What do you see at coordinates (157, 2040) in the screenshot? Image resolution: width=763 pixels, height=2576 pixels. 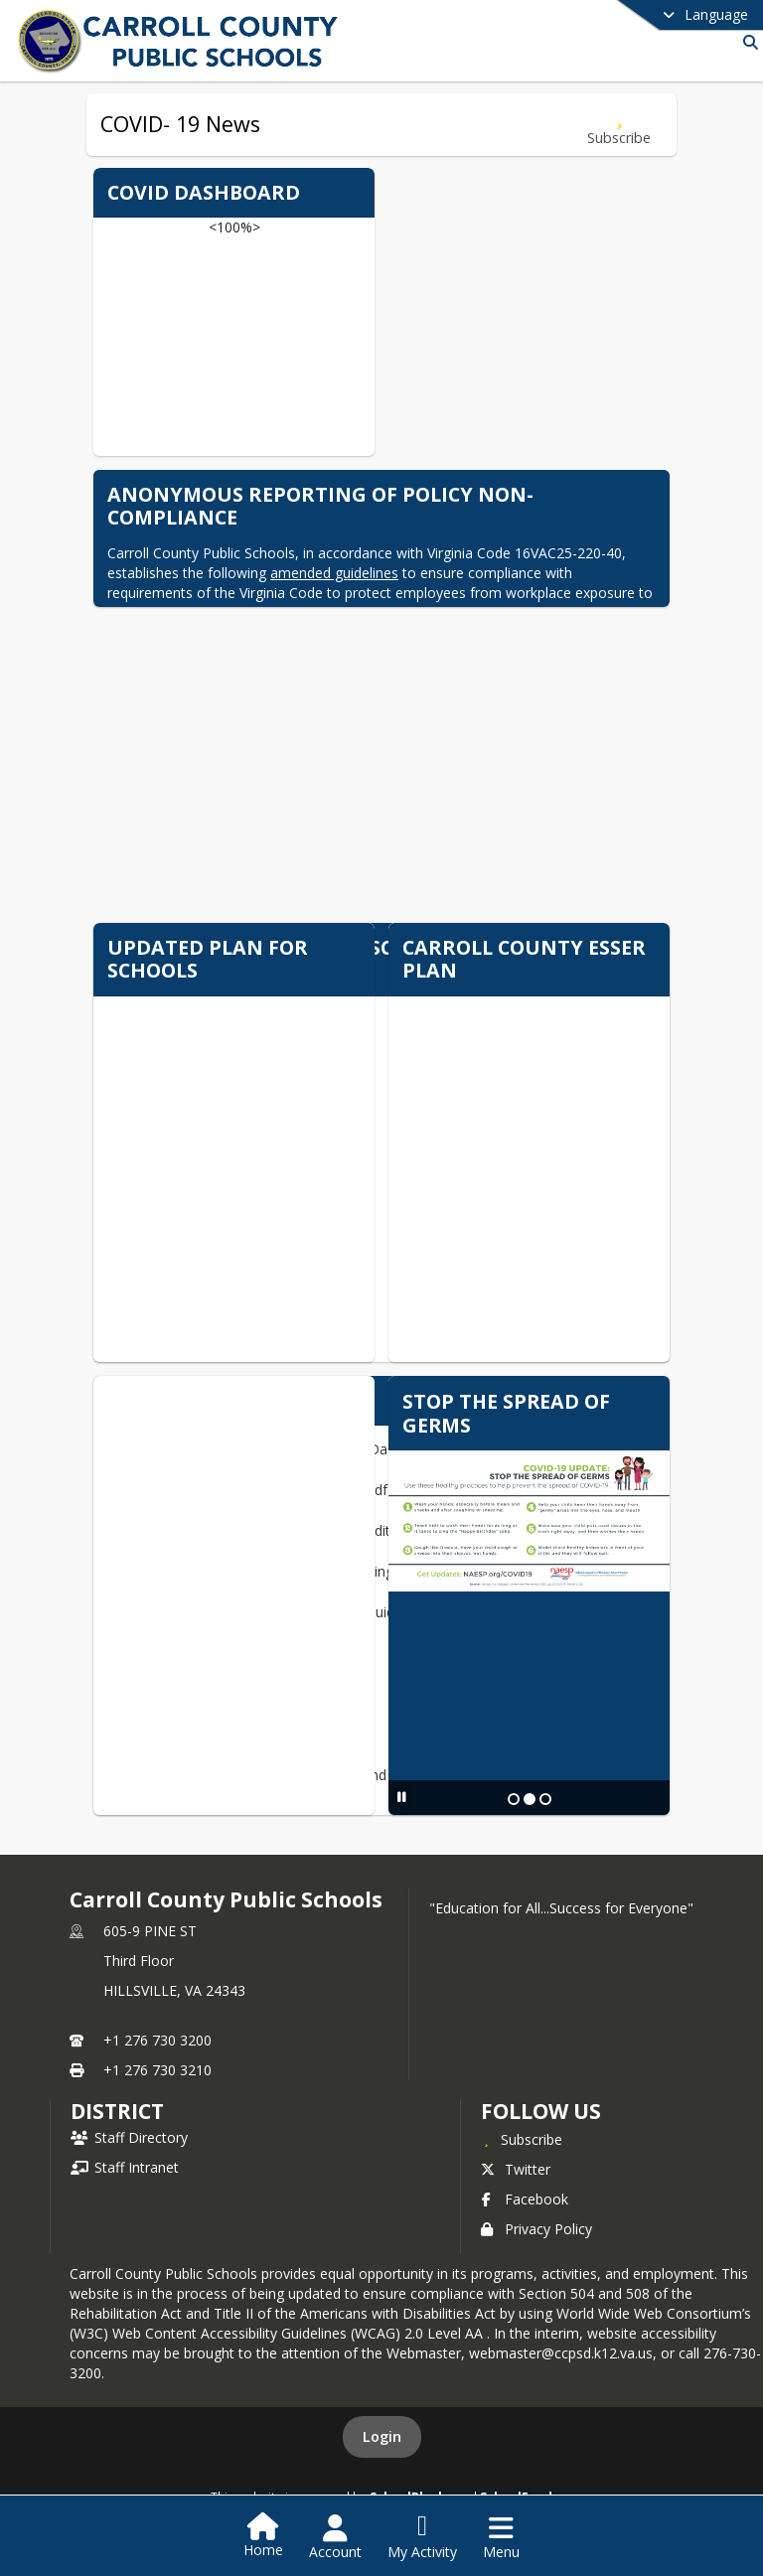 I see `+1 276 730 3200 [Call primary phone number +1 276-730-3200]` at bounding box center [157, 2040].